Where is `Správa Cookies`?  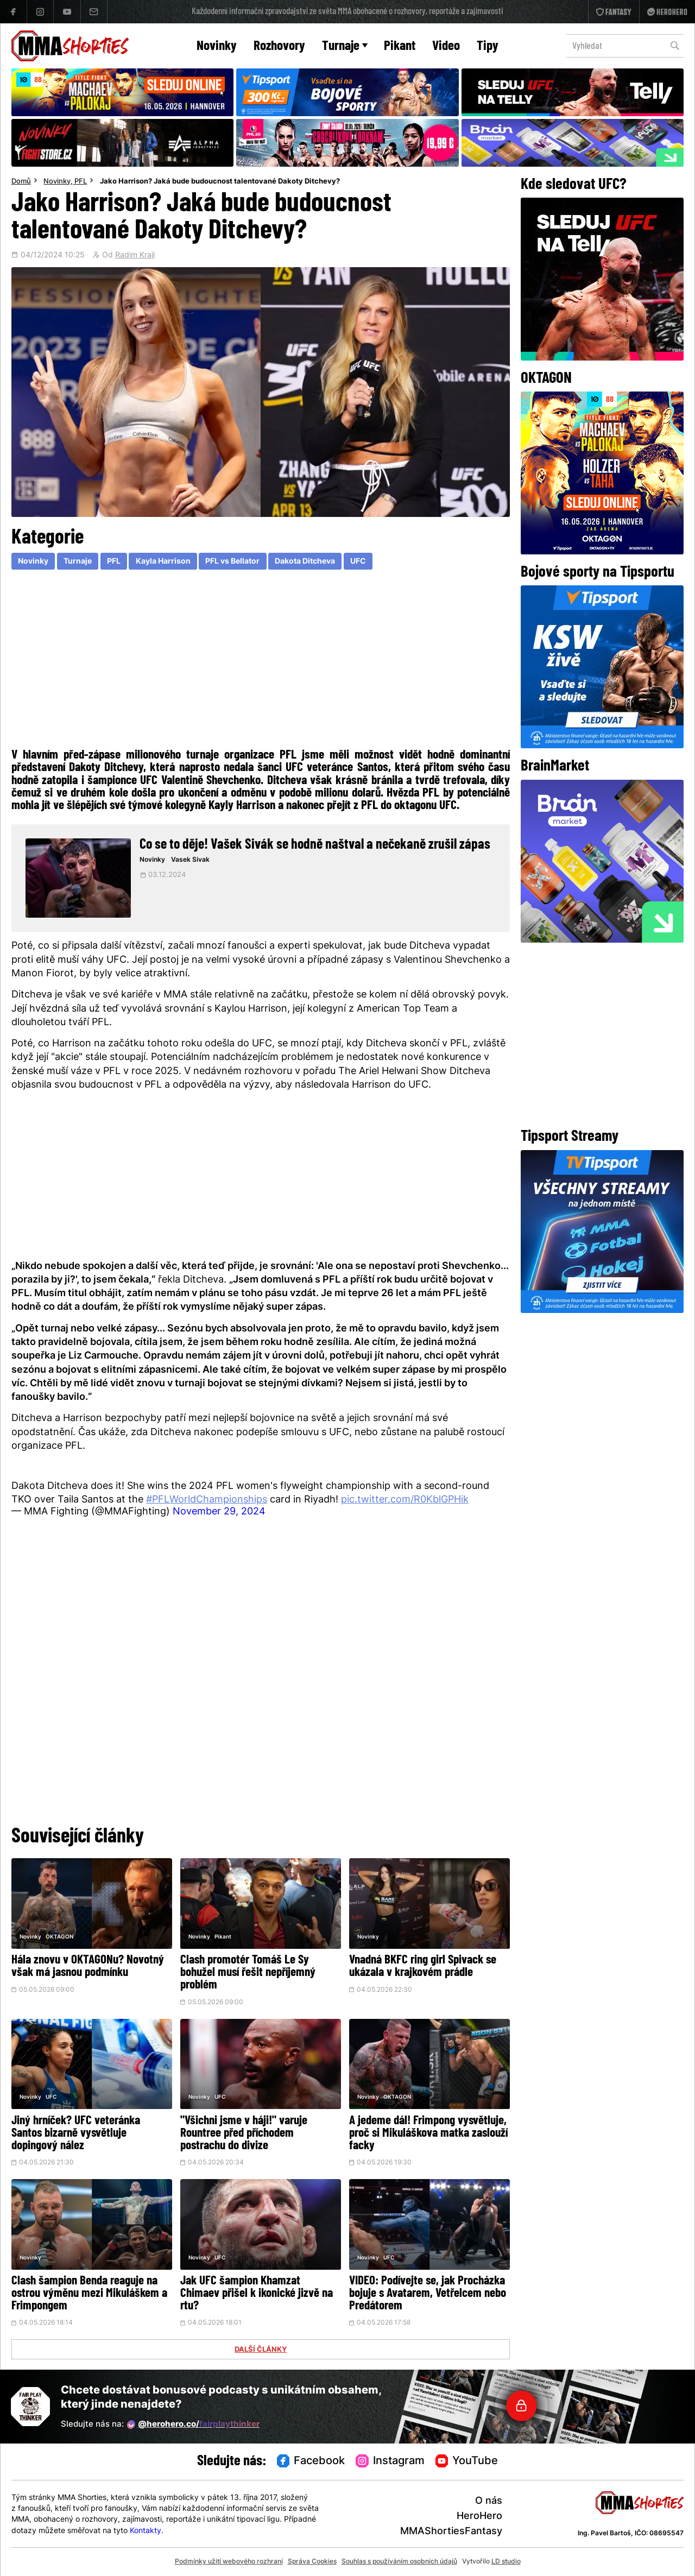 Správa Cookies is located at coordinates (312, 2562).